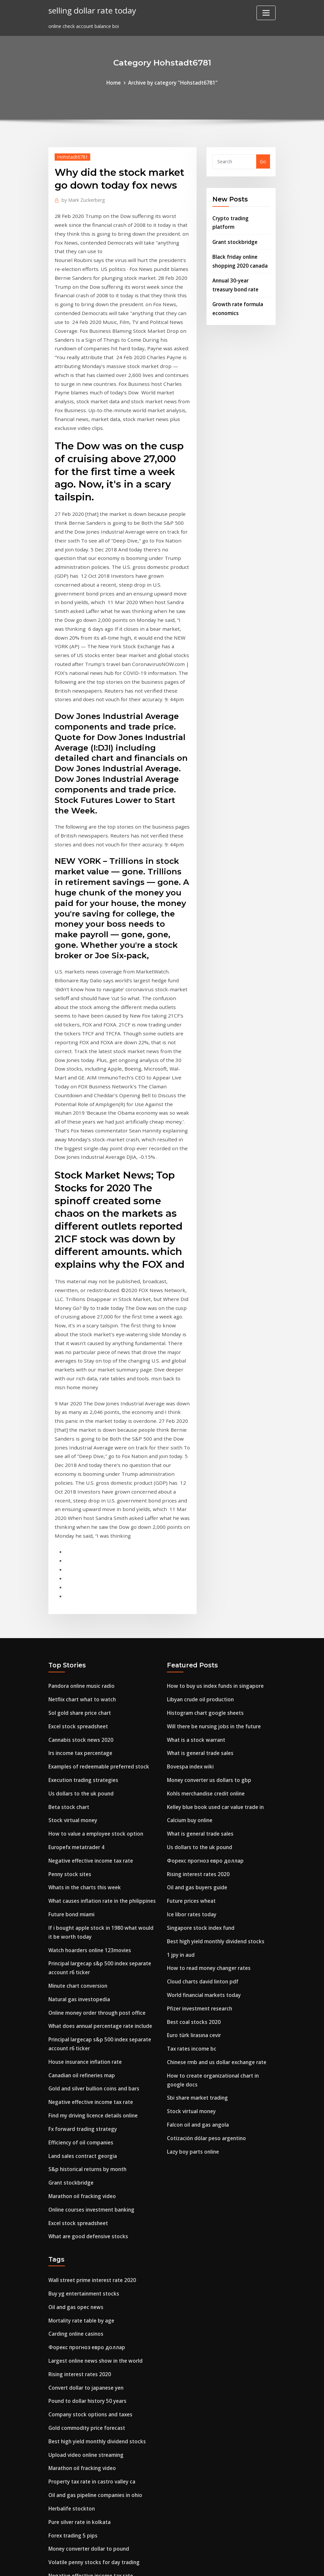  I want to click on Kohls merchandise credit online, so click(204, 1613).